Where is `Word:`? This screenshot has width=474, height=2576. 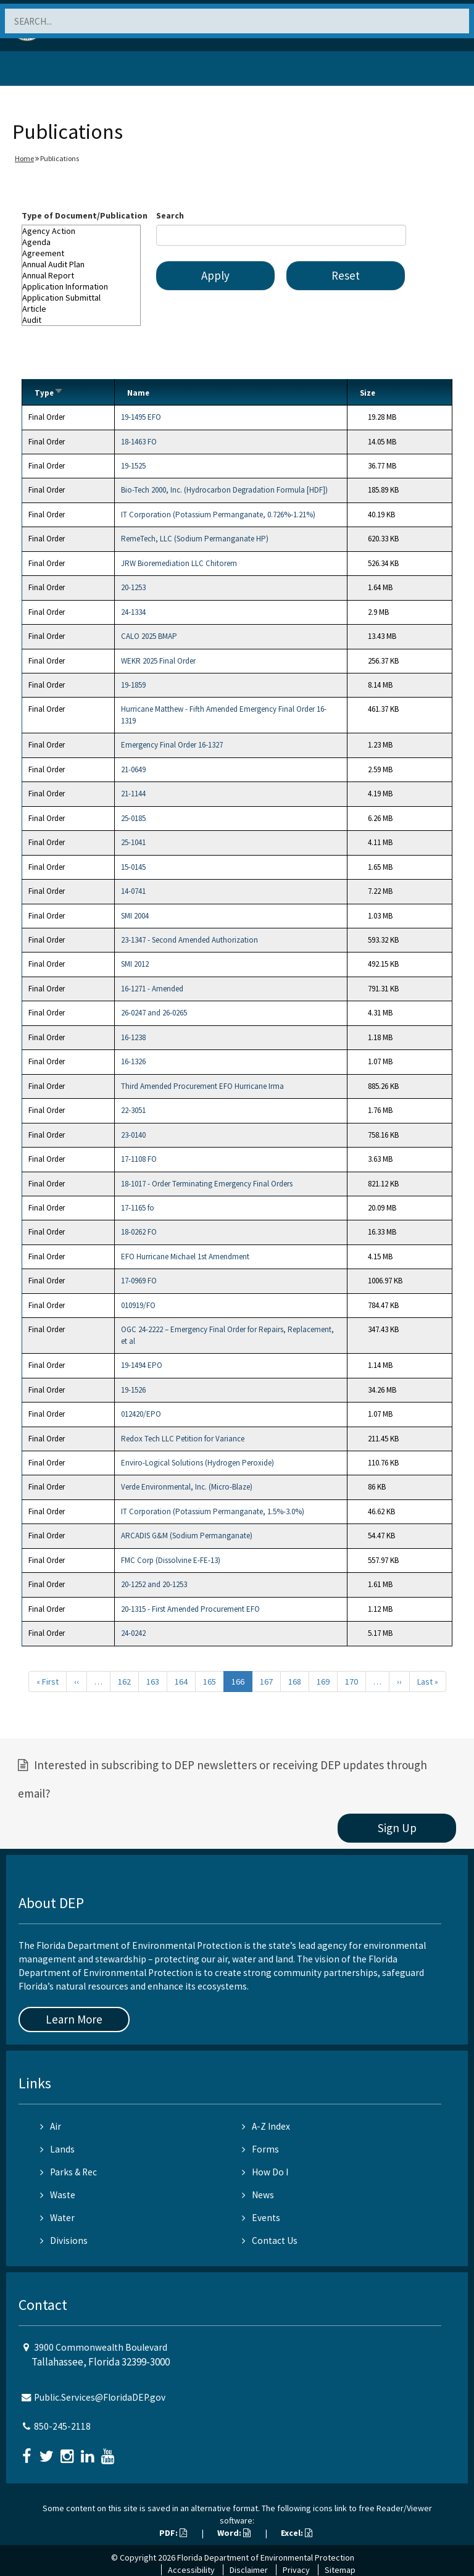
Word: is located at coordinates (234, 2532).